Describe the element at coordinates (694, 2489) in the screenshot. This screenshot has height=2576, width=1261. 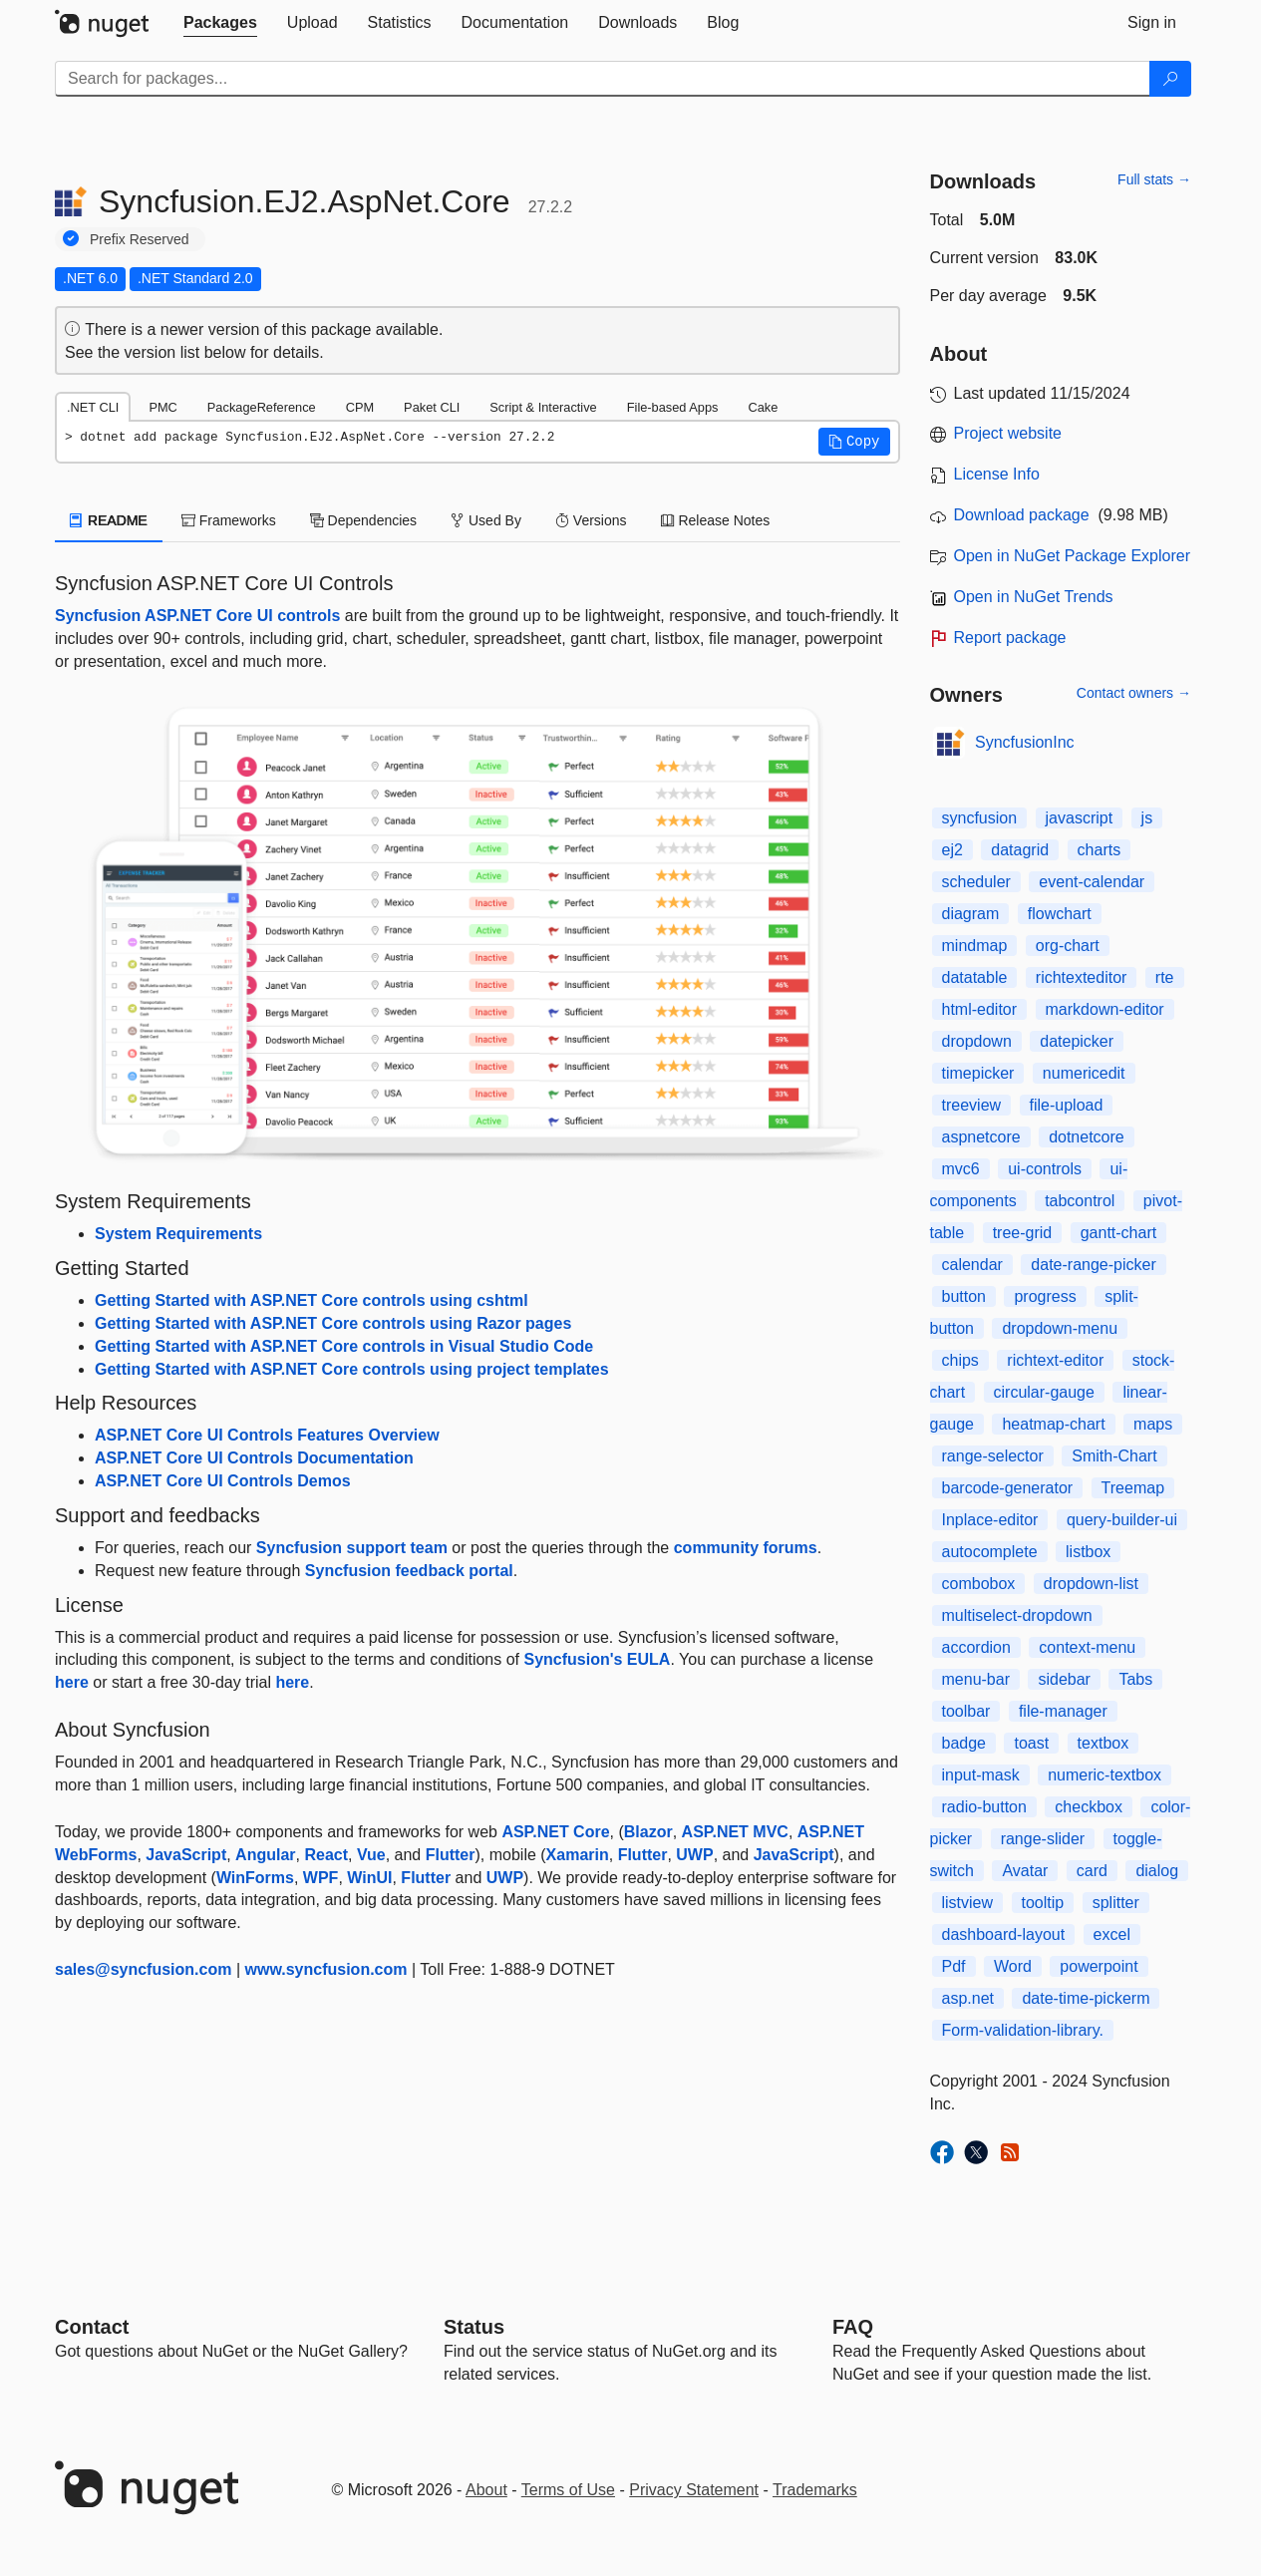
I see `Privacy Statement` at that location.